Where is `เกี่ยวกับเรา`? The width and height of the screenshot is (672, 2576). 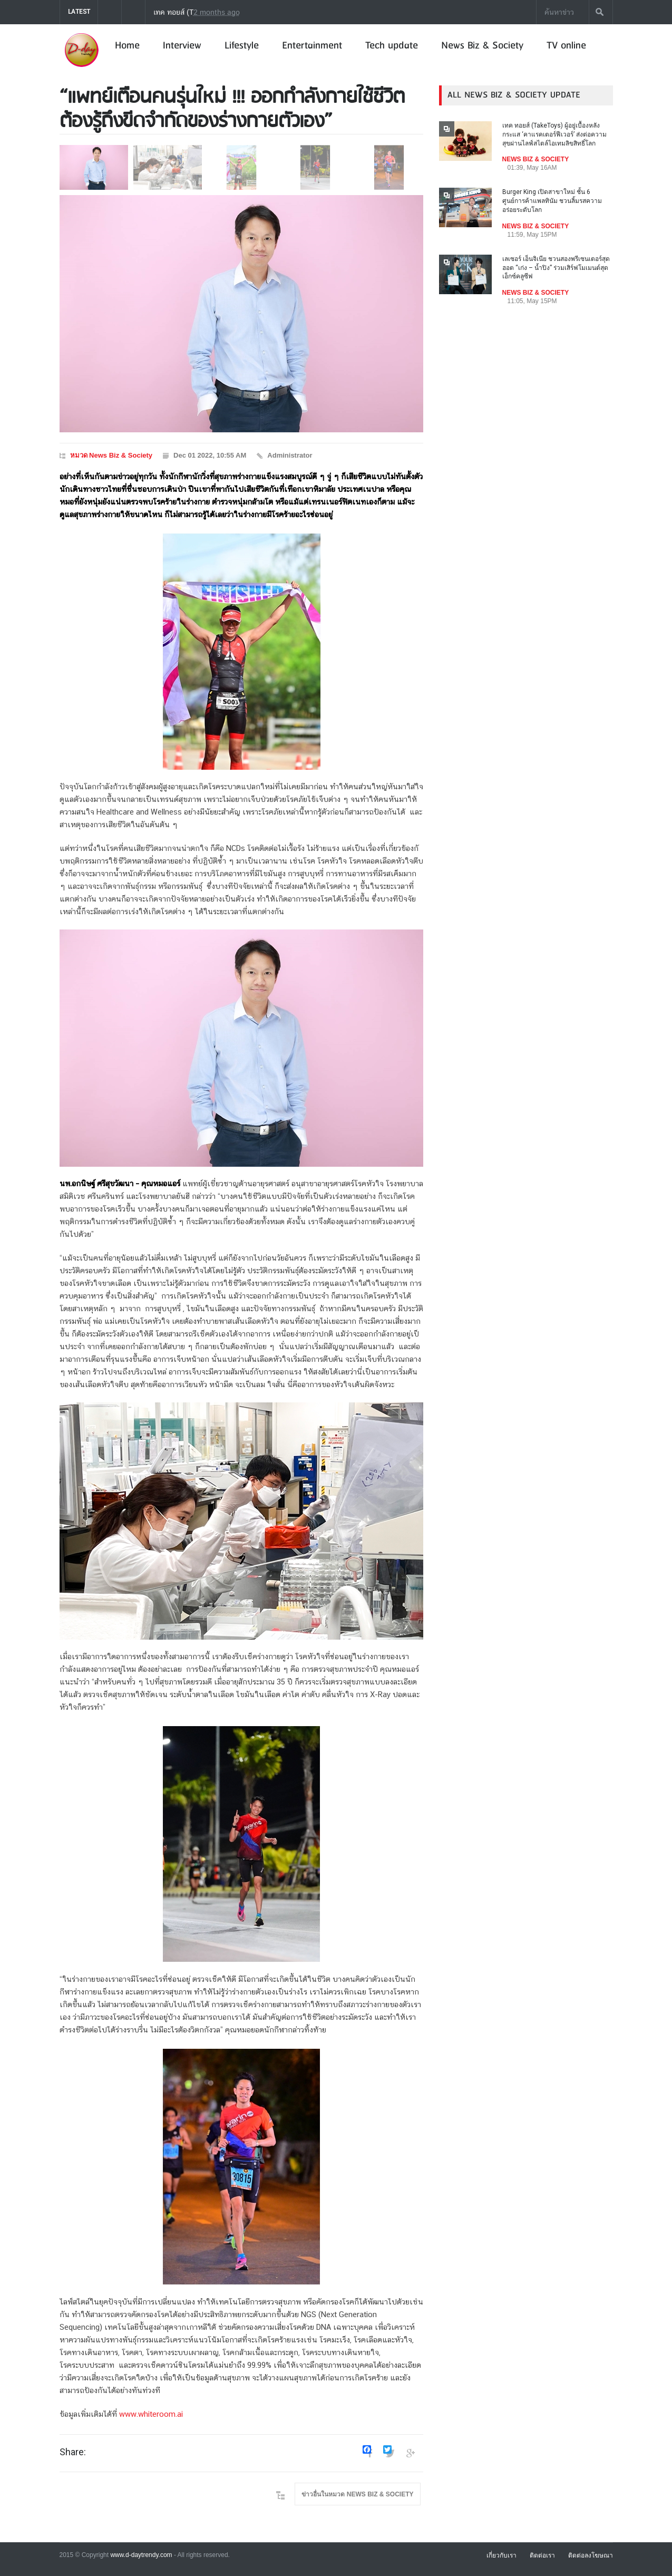
เกี่ยวกับเรา is located at coordinates (501, 2555).